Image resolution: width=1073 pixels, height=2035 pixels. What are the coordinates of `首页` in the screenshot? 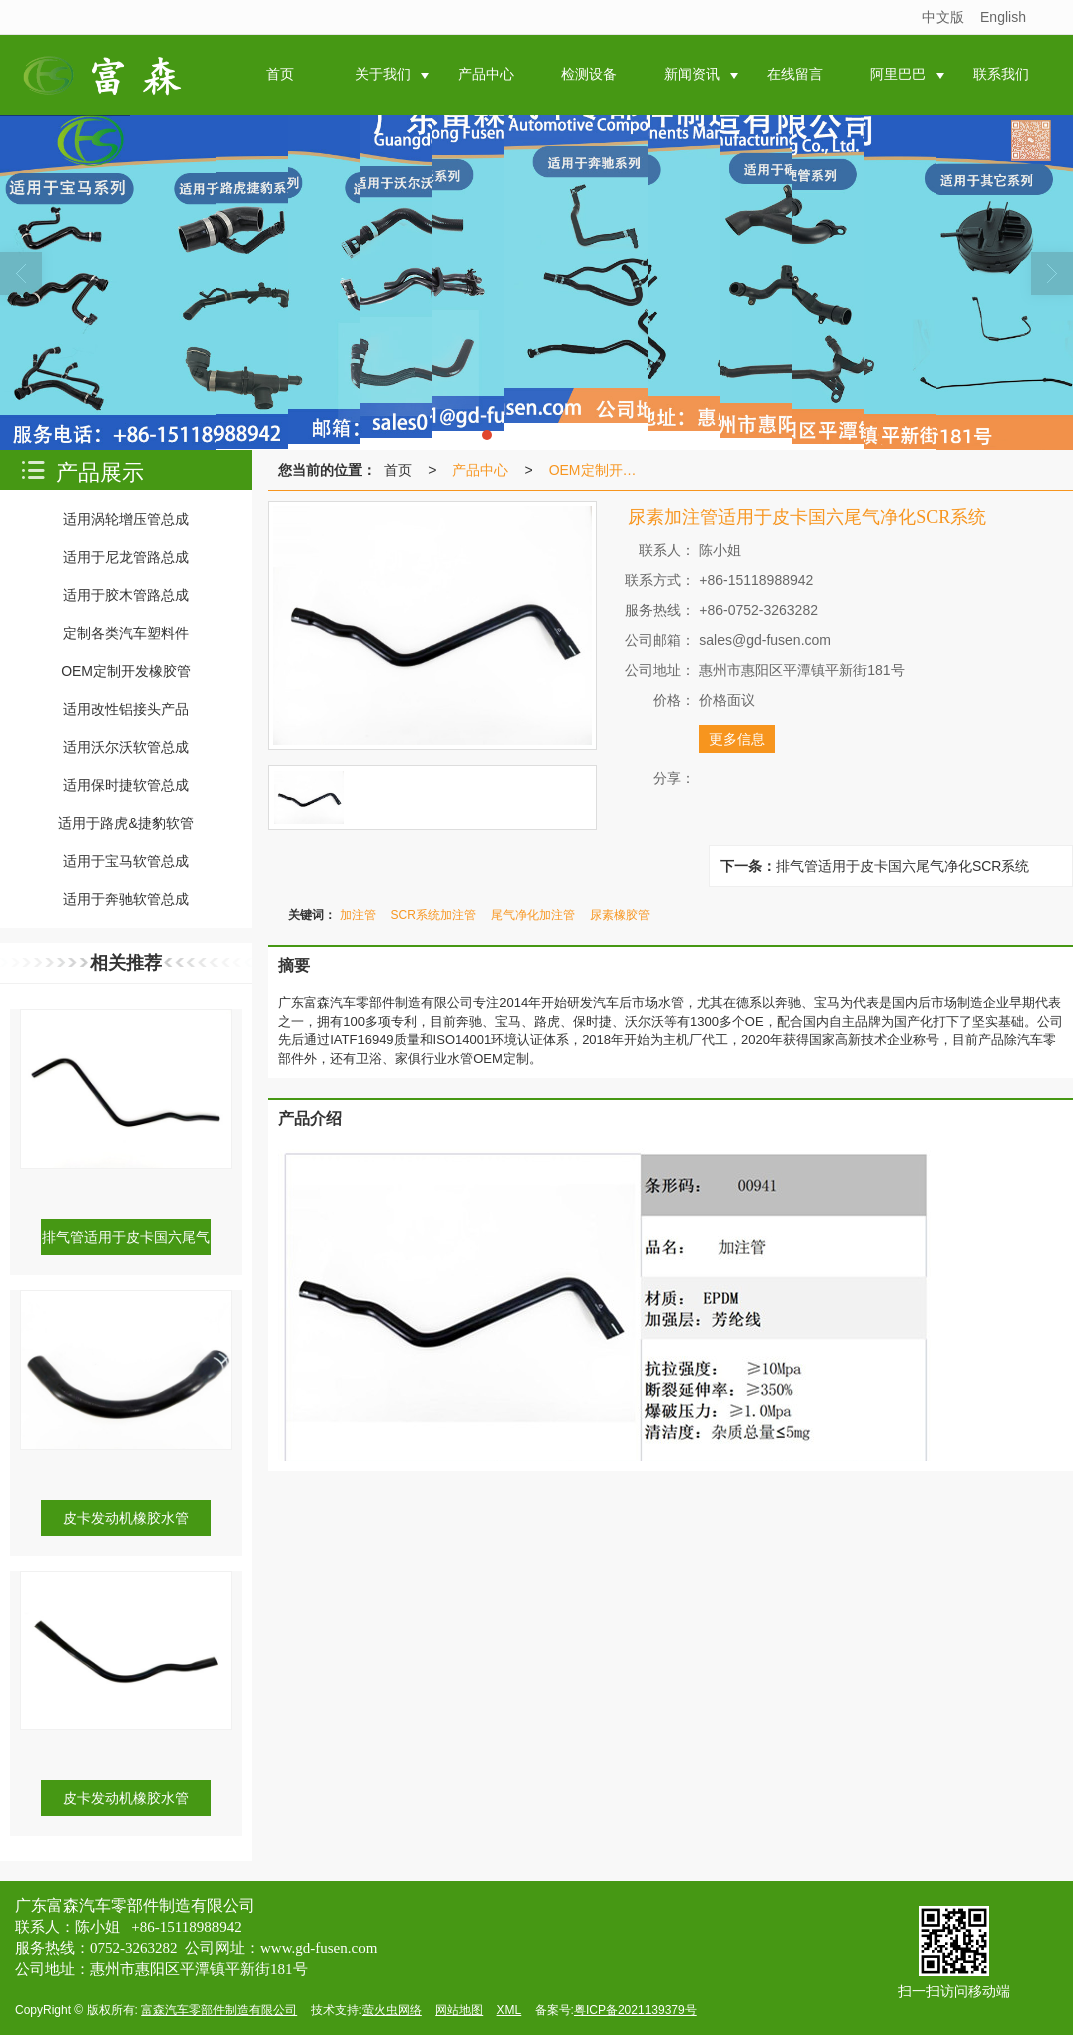 It's located at (398, 470).